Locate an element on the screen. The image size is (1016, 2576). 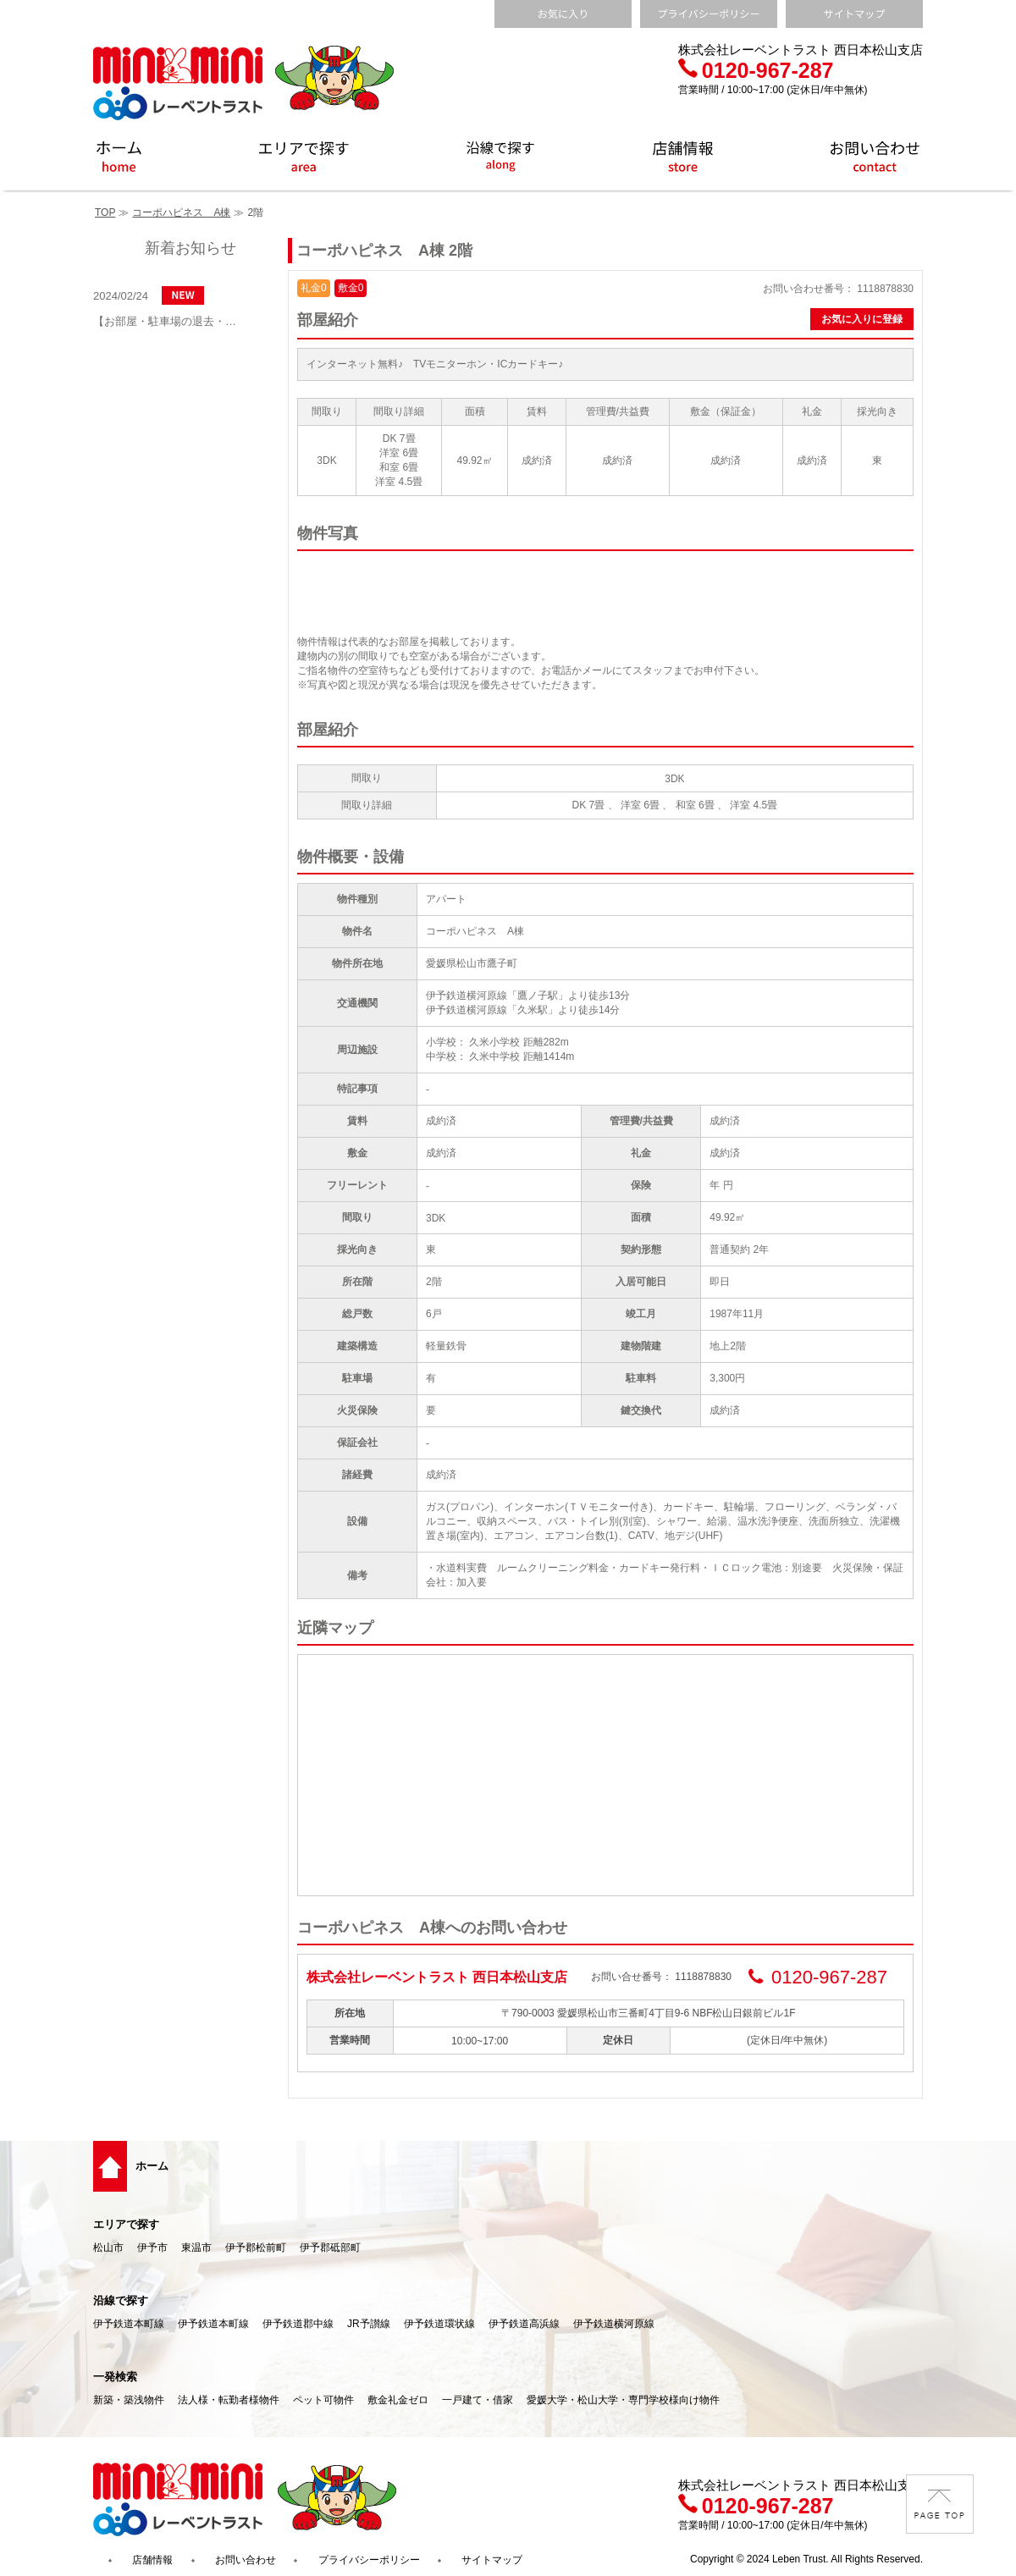
伊予郡砥部町 is located at coordinates (330, 2247).